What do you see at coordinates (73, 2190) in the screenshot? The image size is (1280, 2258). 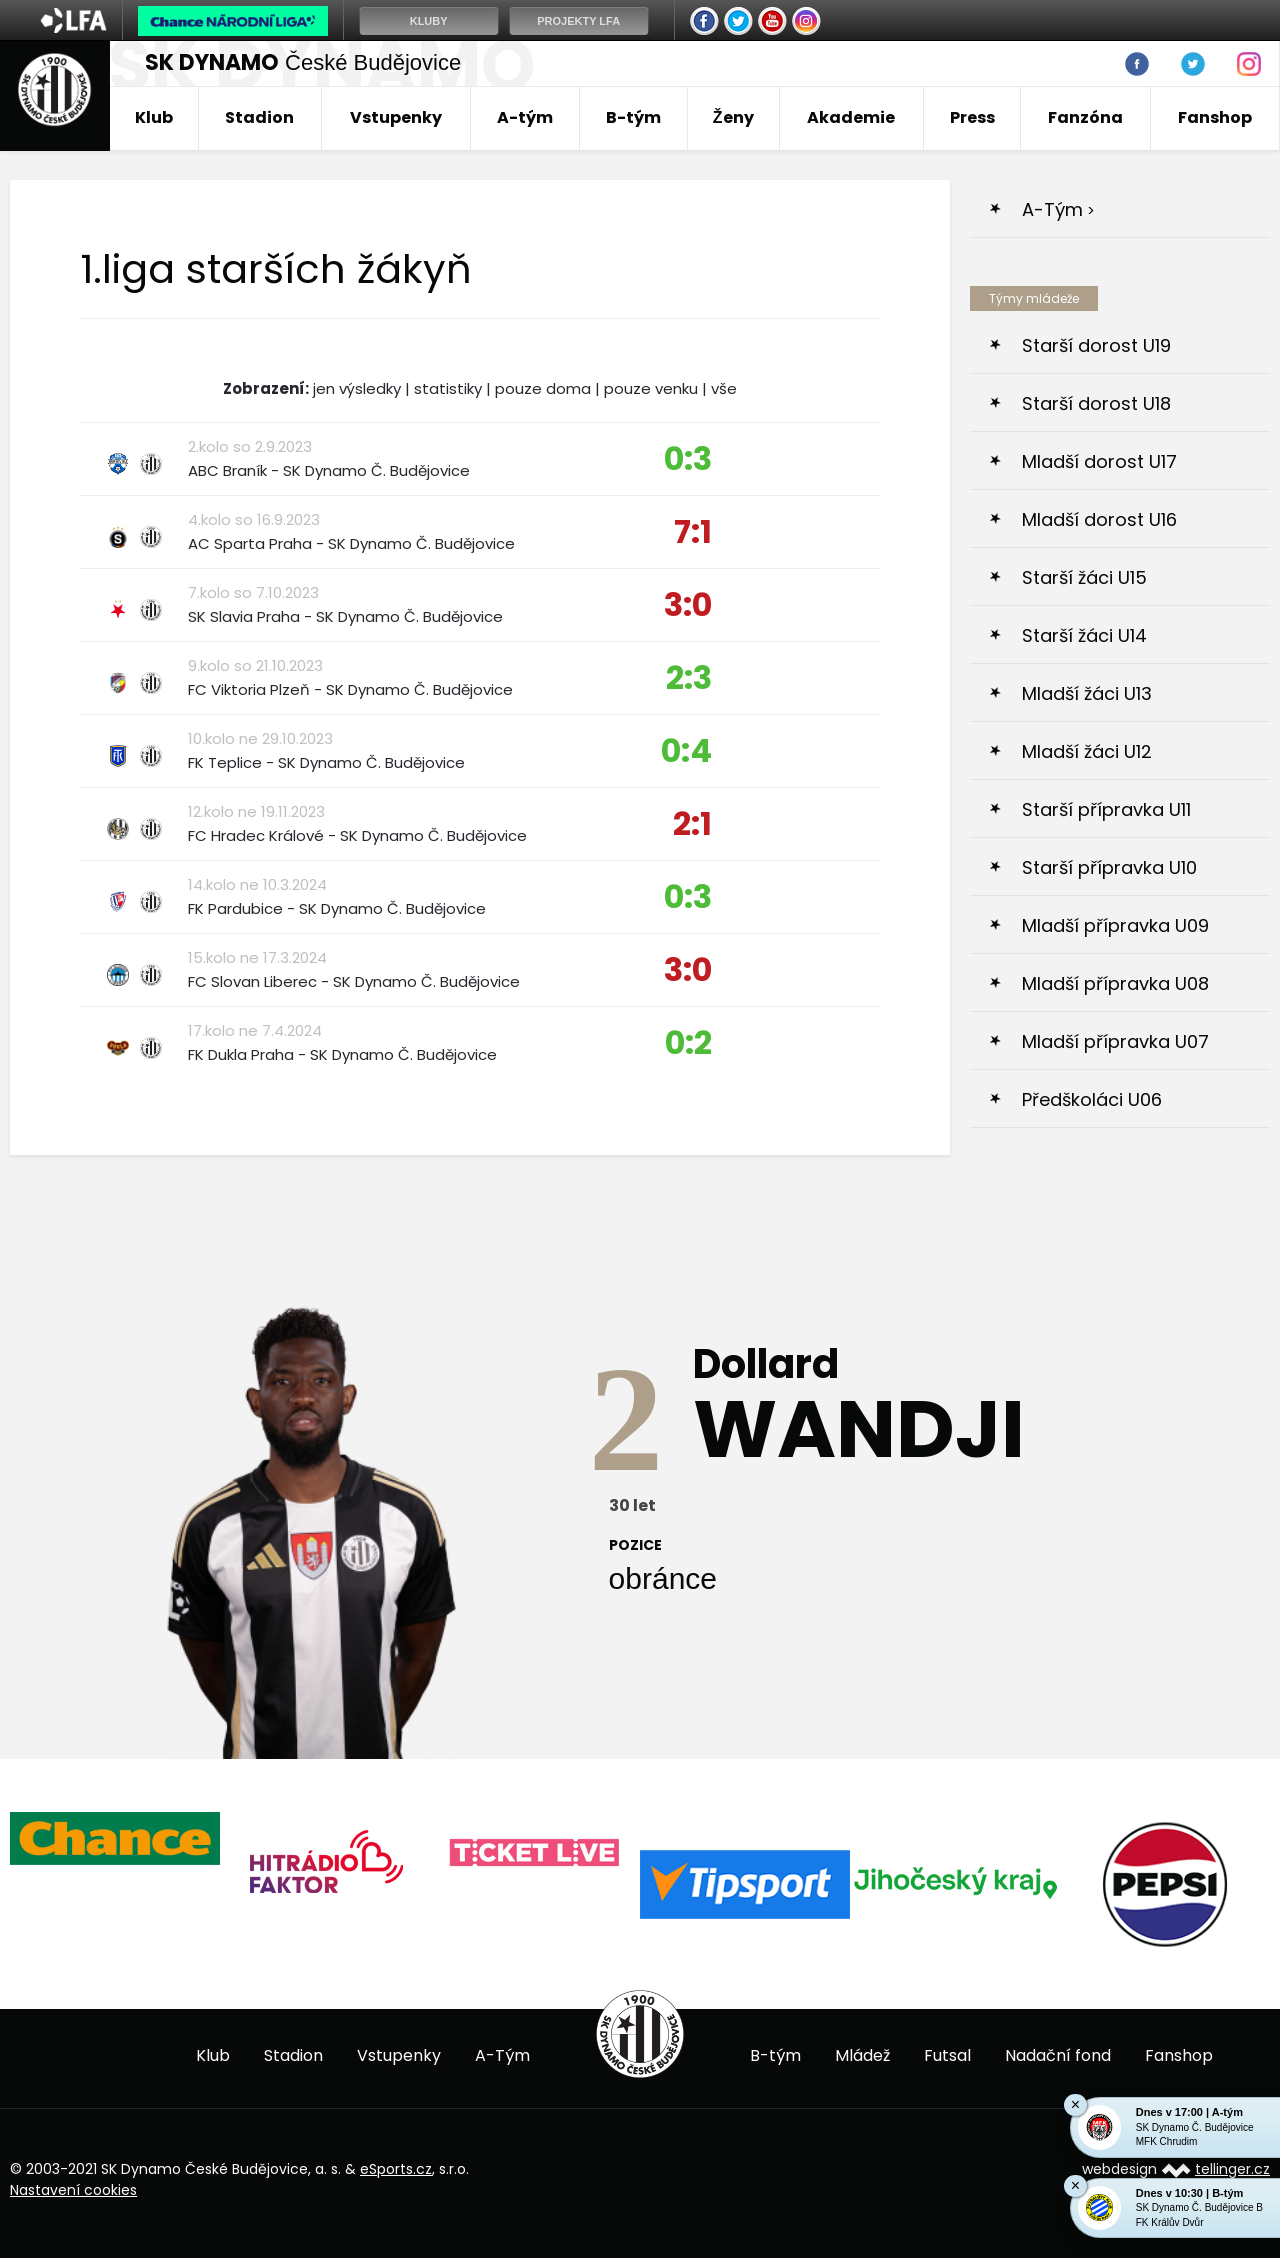 I see `Nastavení cookies` at bounding box center [73, 2190].